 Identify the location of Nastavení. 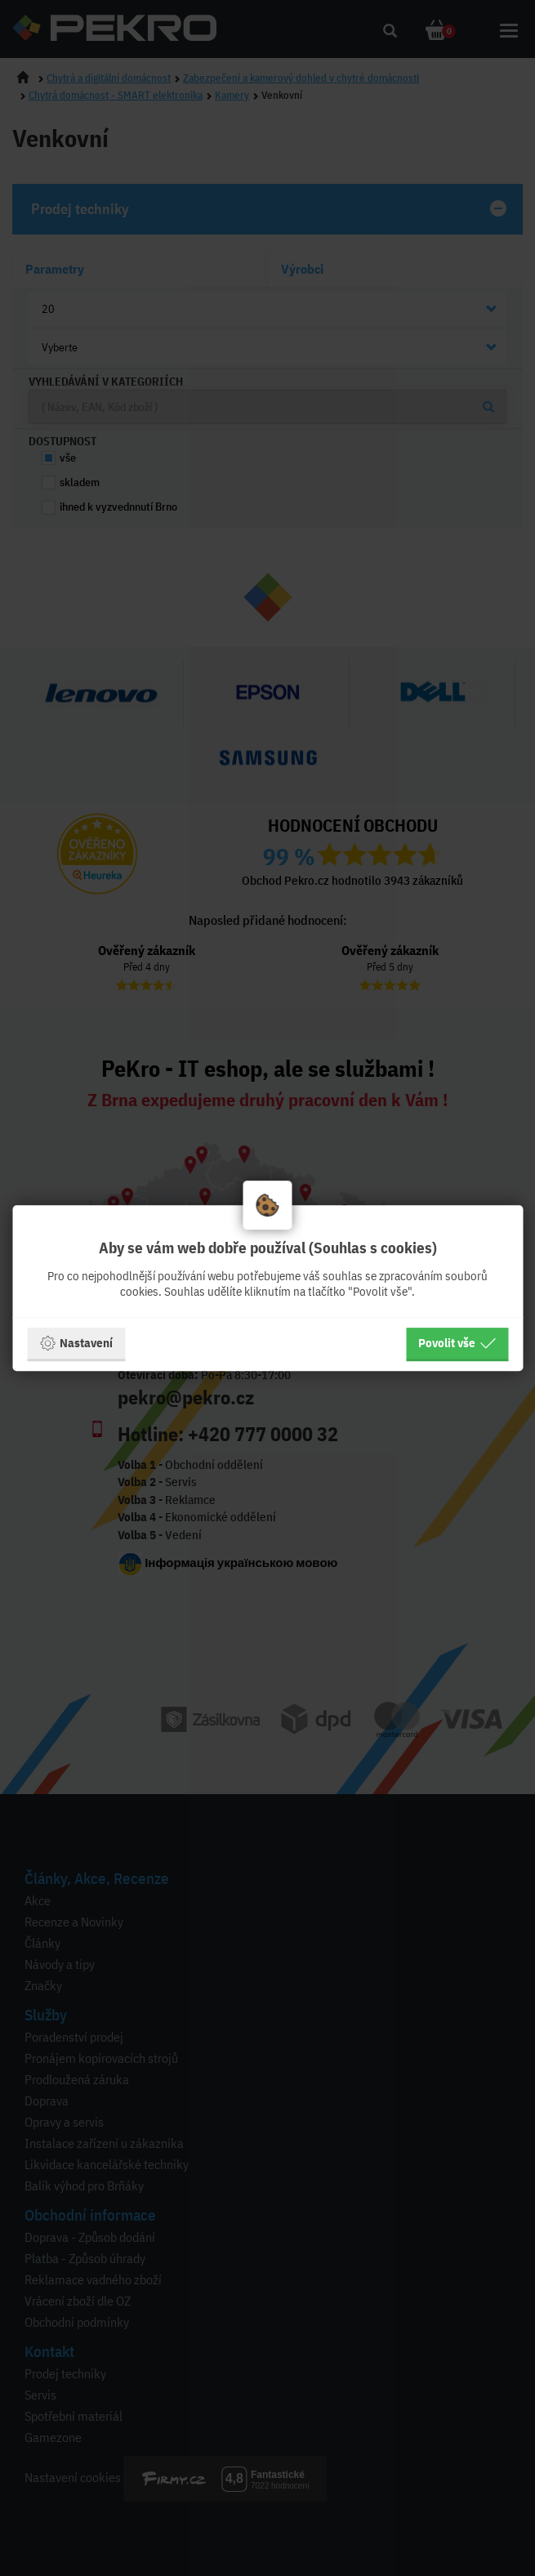
(76, 1343).